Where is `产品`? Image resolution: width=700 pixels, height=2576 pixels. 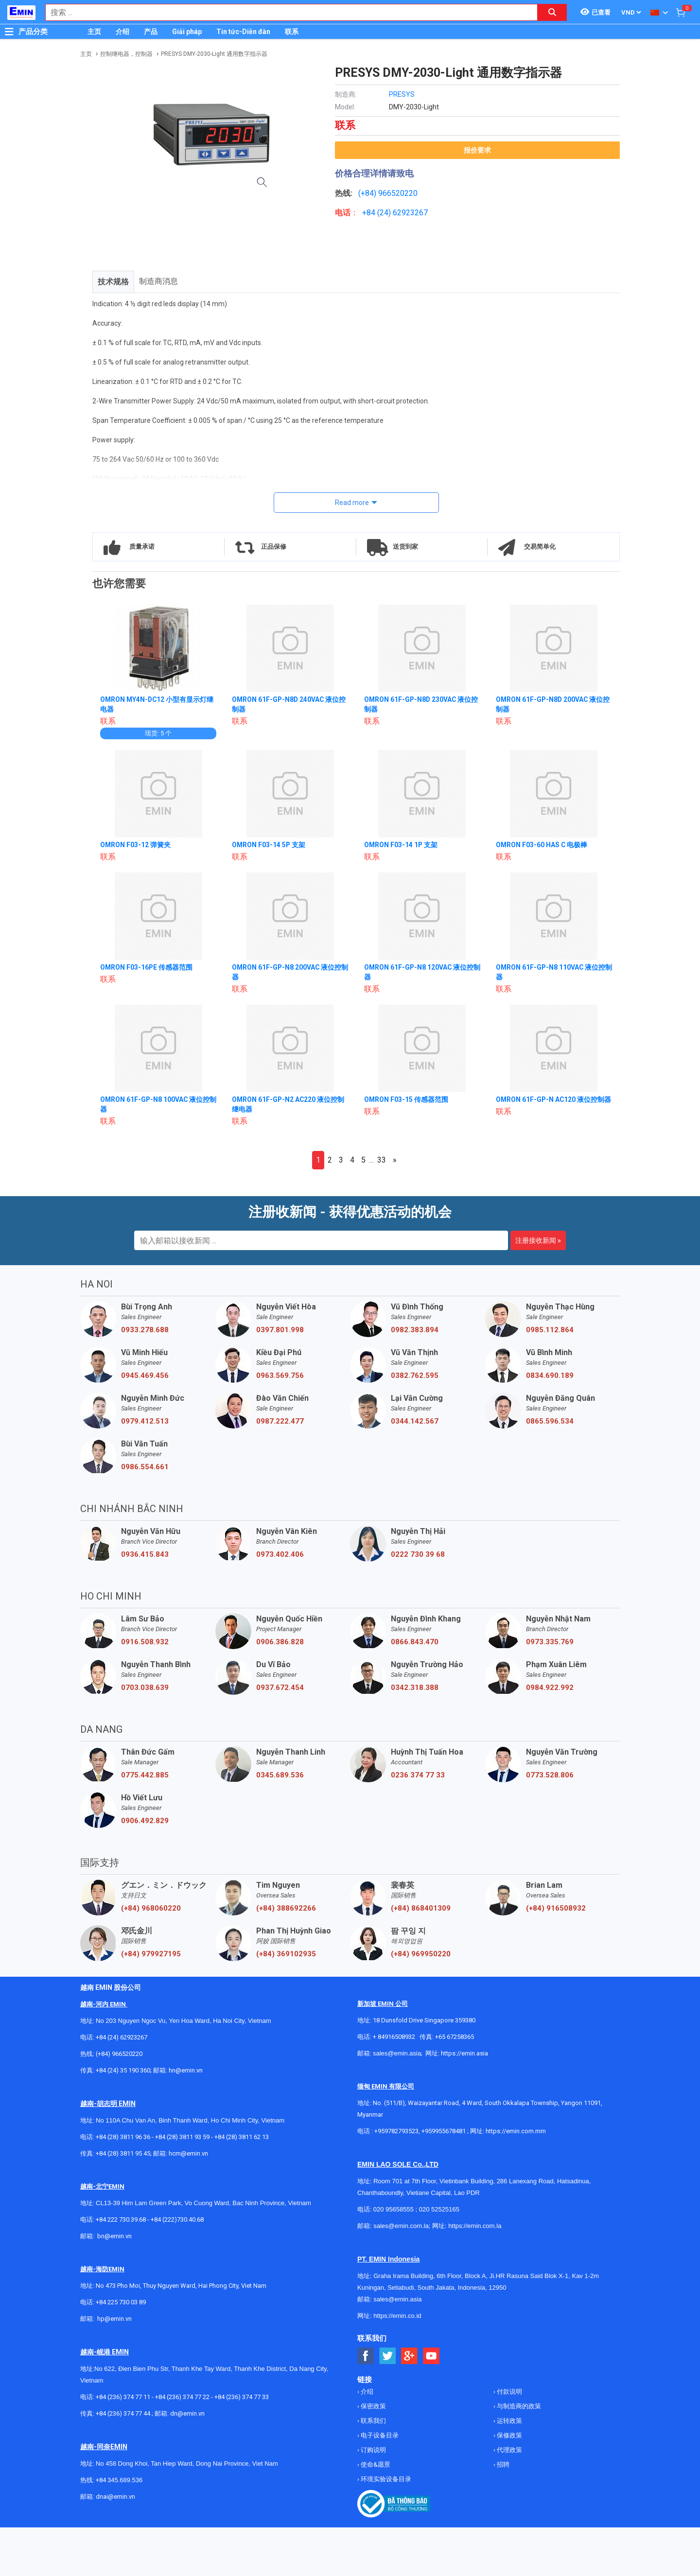 产品 is located at coordinates (151, 31).